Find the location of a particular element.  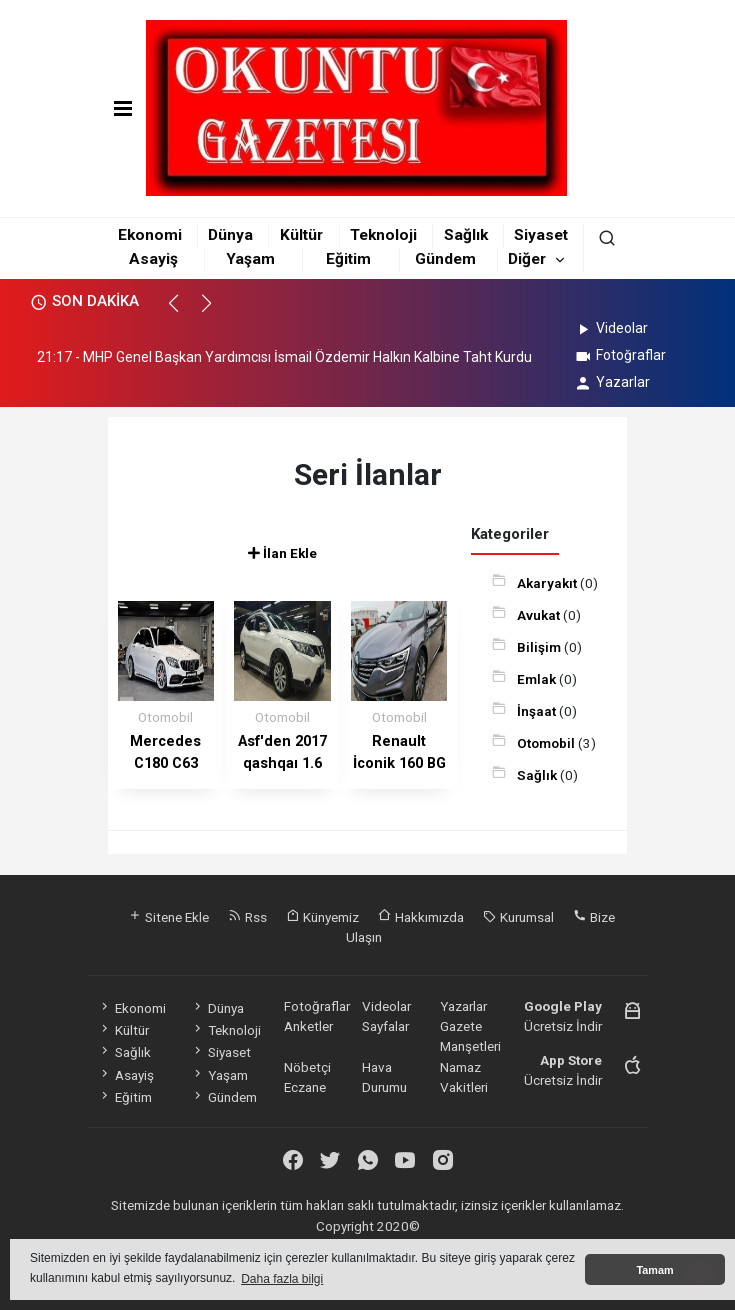

İnşaat is located at coordinates (538, 711).